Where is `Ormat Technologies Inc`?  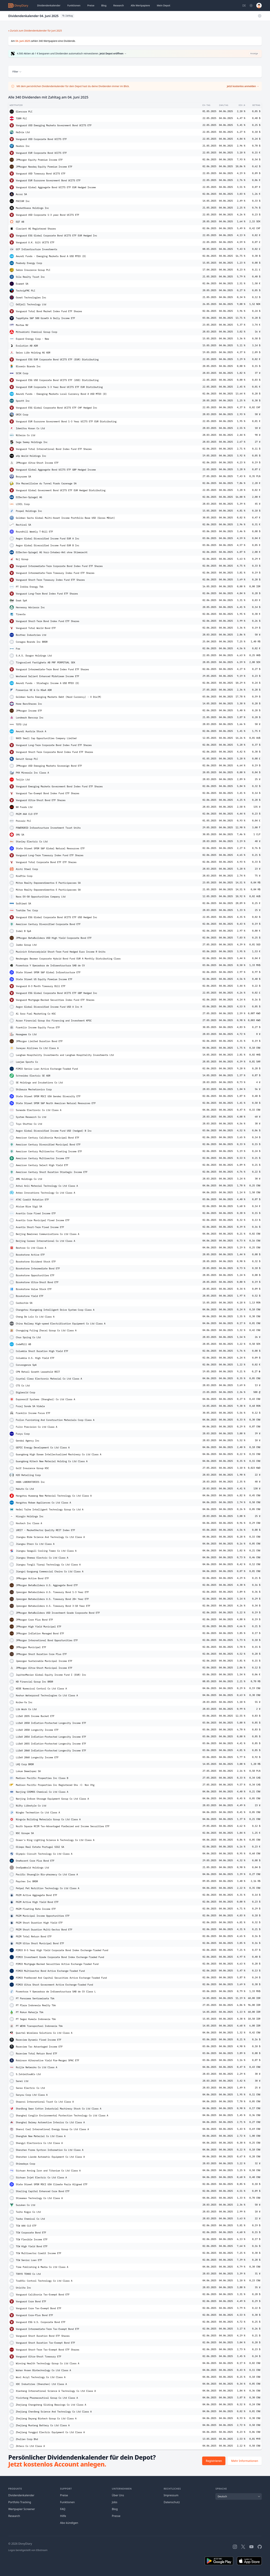
Ormat Technologies Inc is located at coordinates (31, 297).